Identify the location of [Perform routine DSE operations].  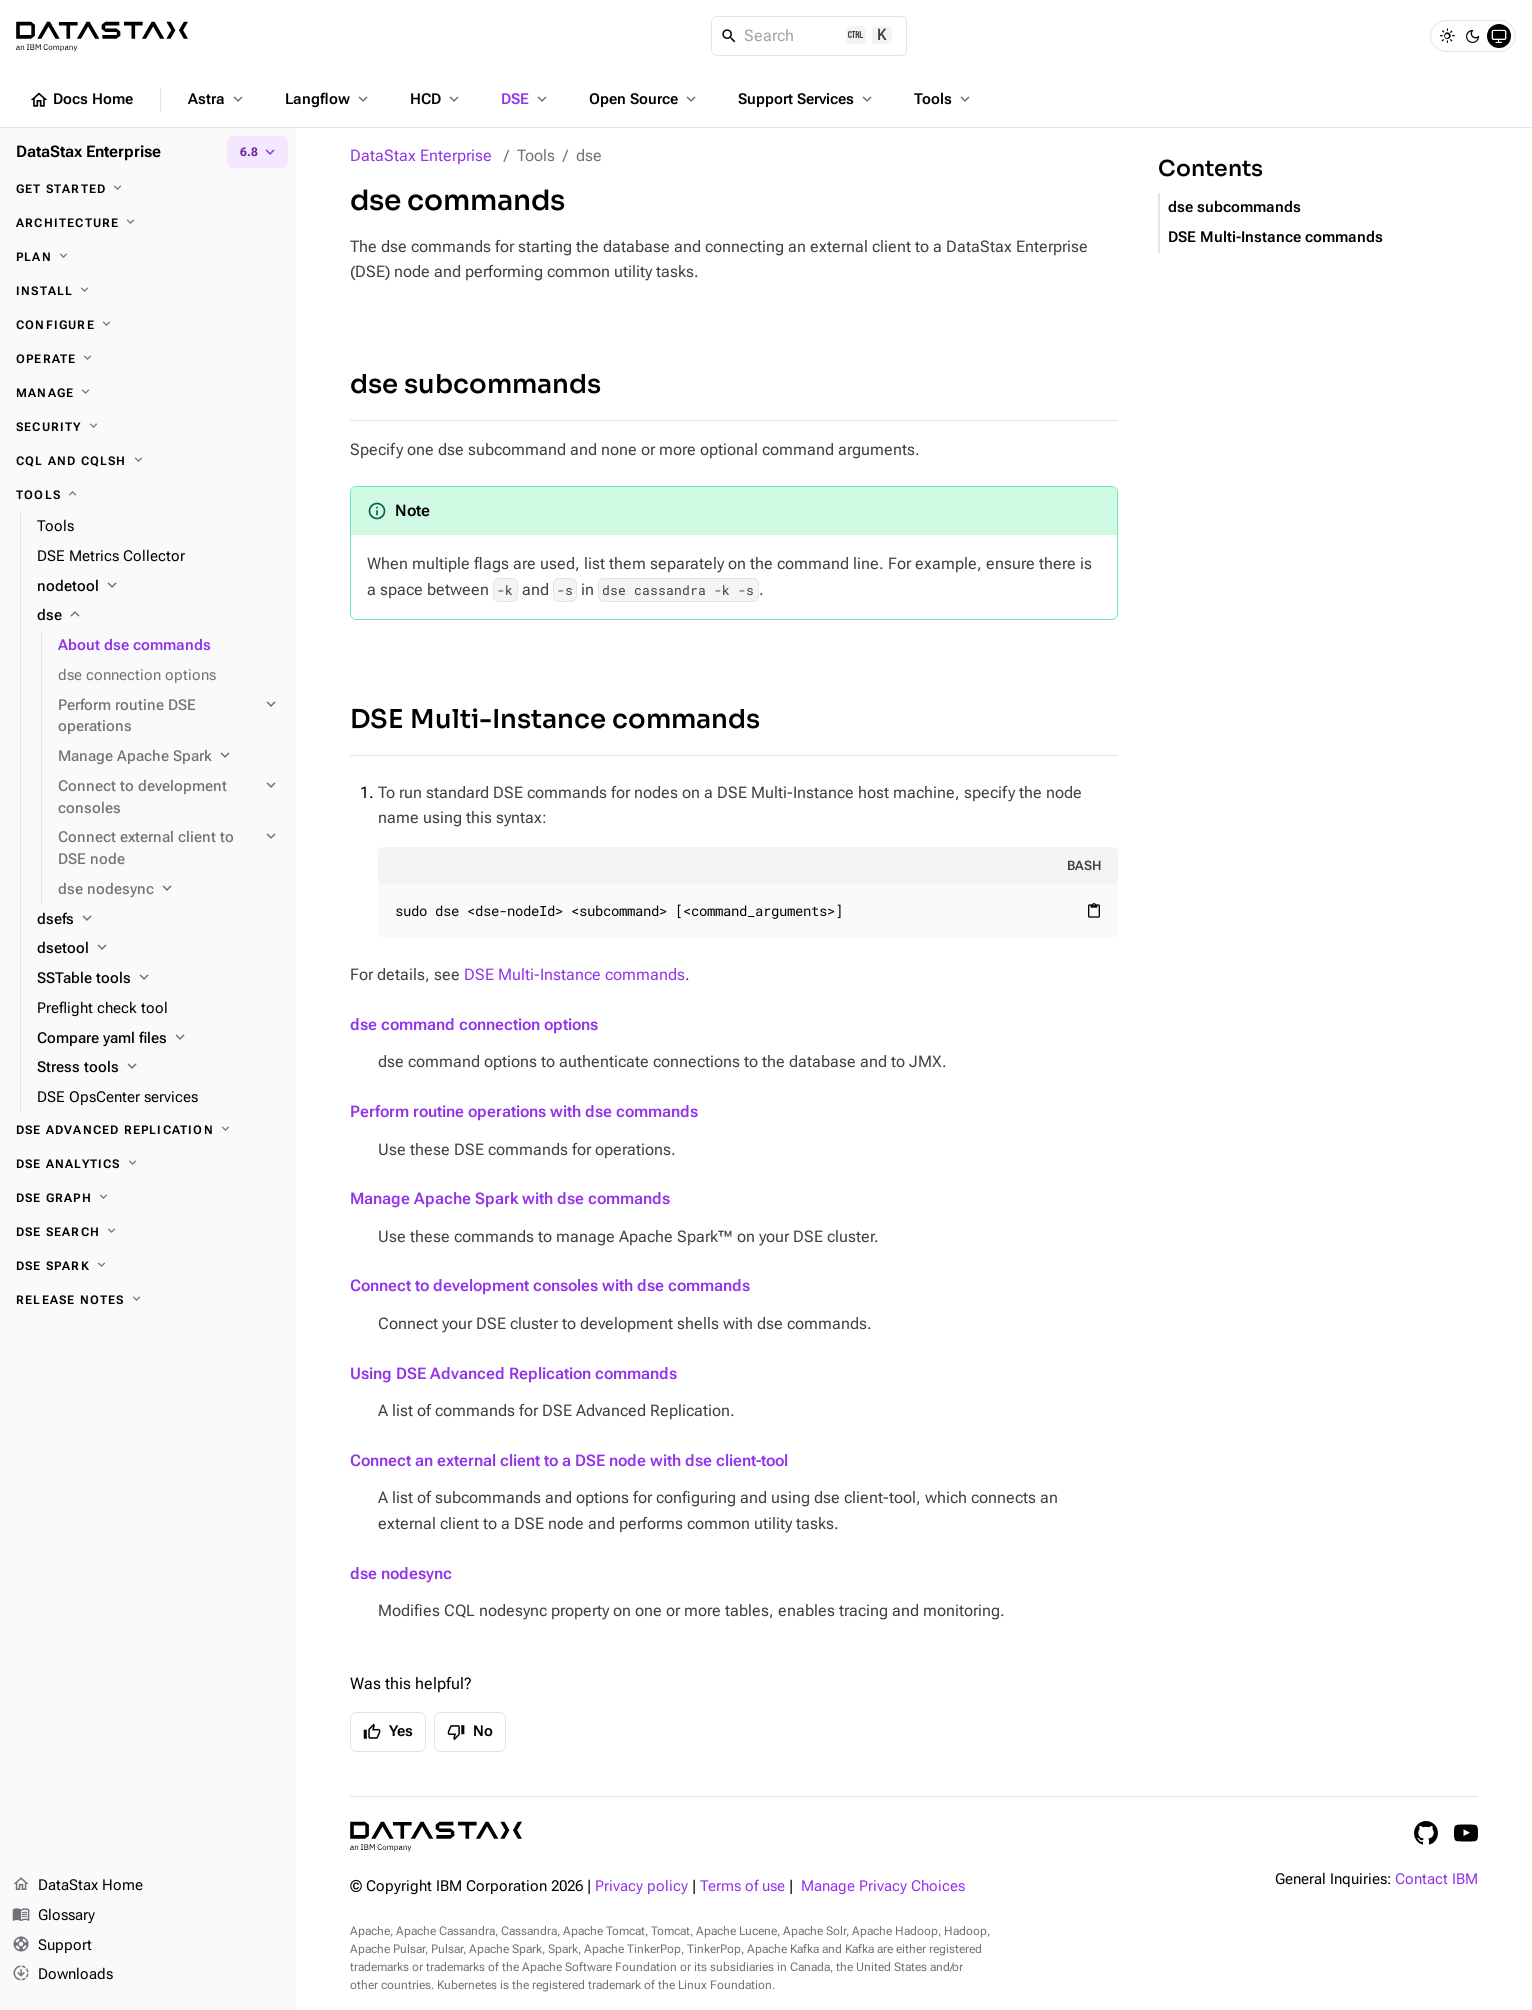
(169, 717).